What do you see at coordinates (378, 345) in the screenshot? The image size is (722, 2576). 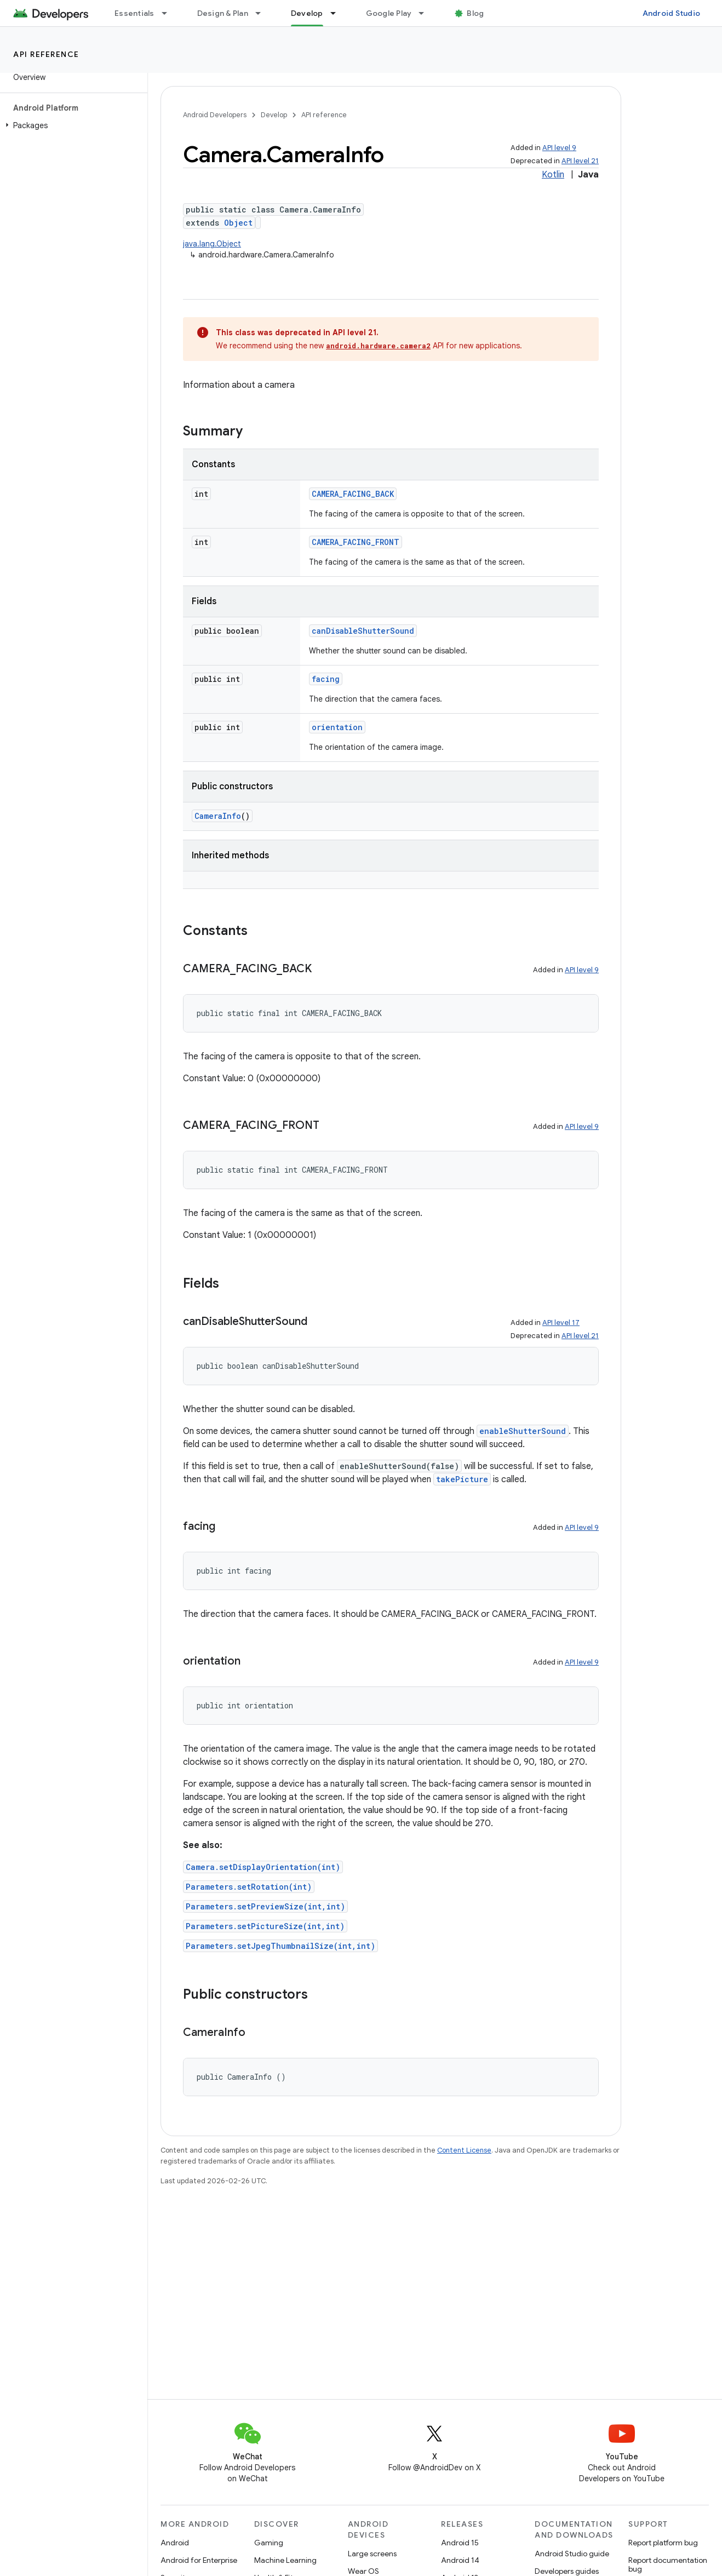 I see `android.hardware.camera2` at bounding box center [378, 345].